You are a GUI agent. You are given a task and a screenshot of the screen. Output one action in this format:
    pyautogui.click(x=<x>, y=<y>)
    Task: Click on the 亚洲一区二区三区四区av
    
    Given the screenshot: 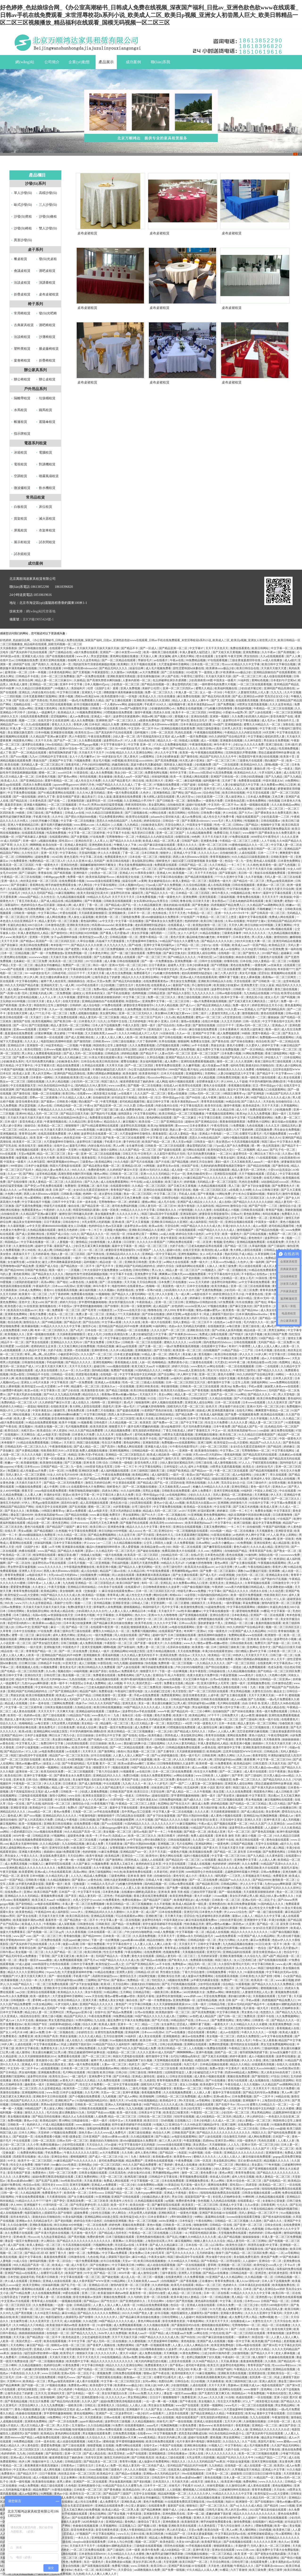 What is the action you would take?
    pyautogui.click(x=178, y=688)
    